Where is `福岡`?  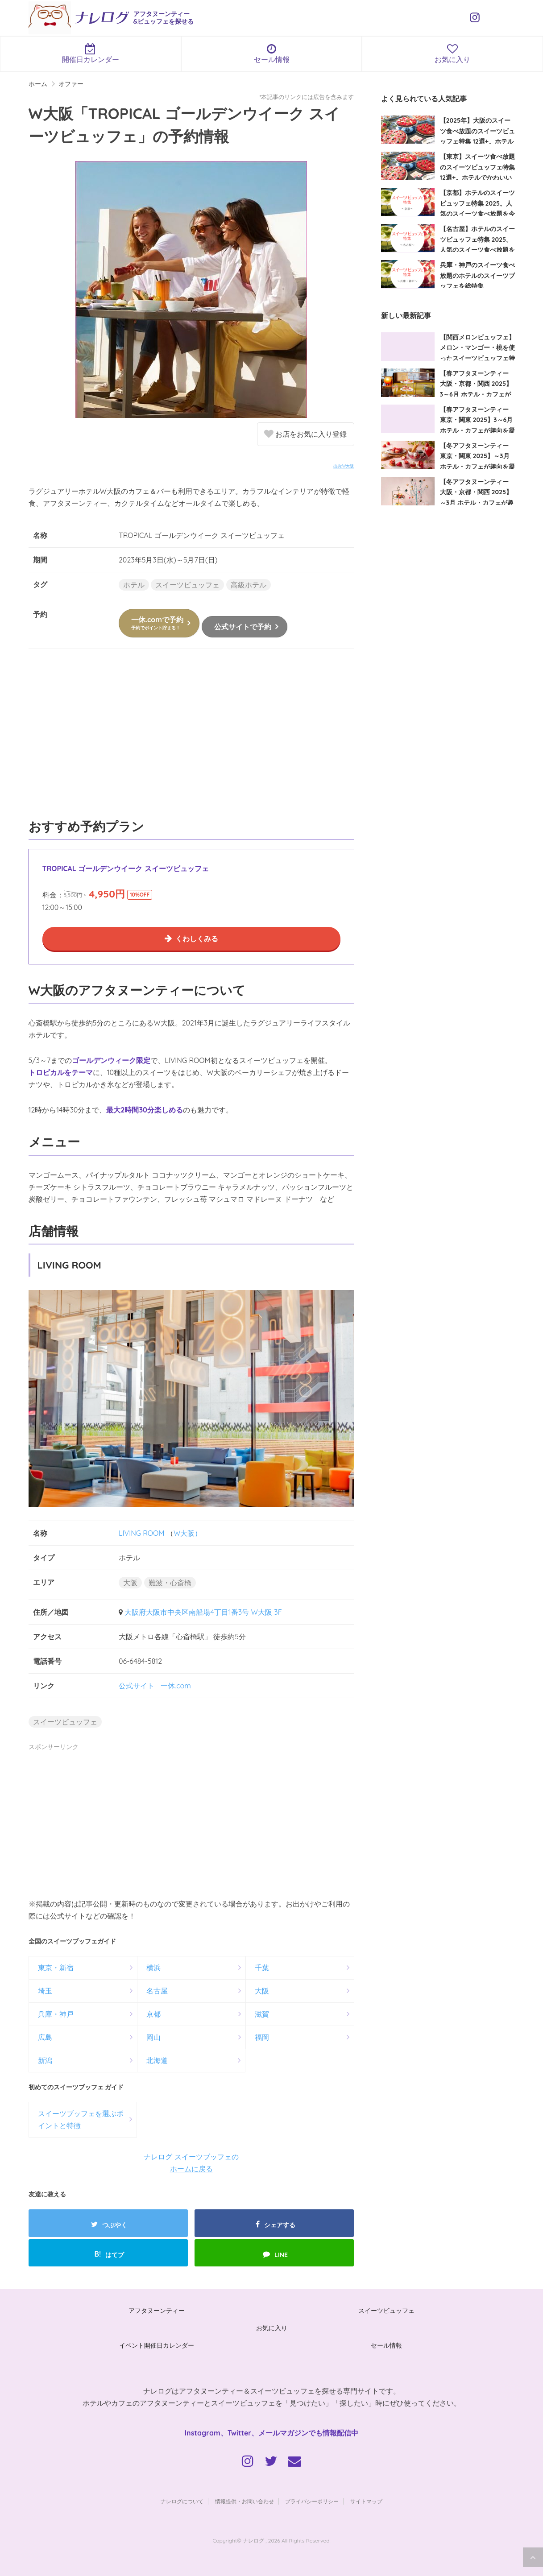
福岡 is located at coordinates (262, 2037).